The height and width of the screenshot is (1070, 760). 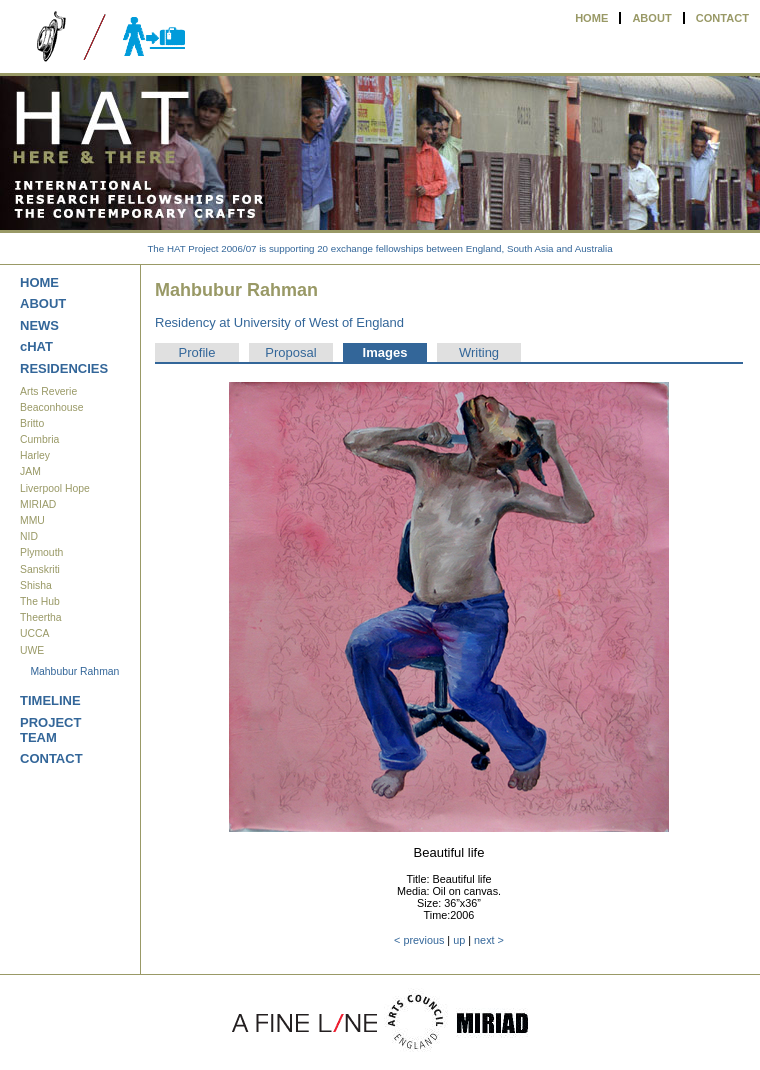 I want to click on Mahbubur Rahman, so click(x=74, y=671).